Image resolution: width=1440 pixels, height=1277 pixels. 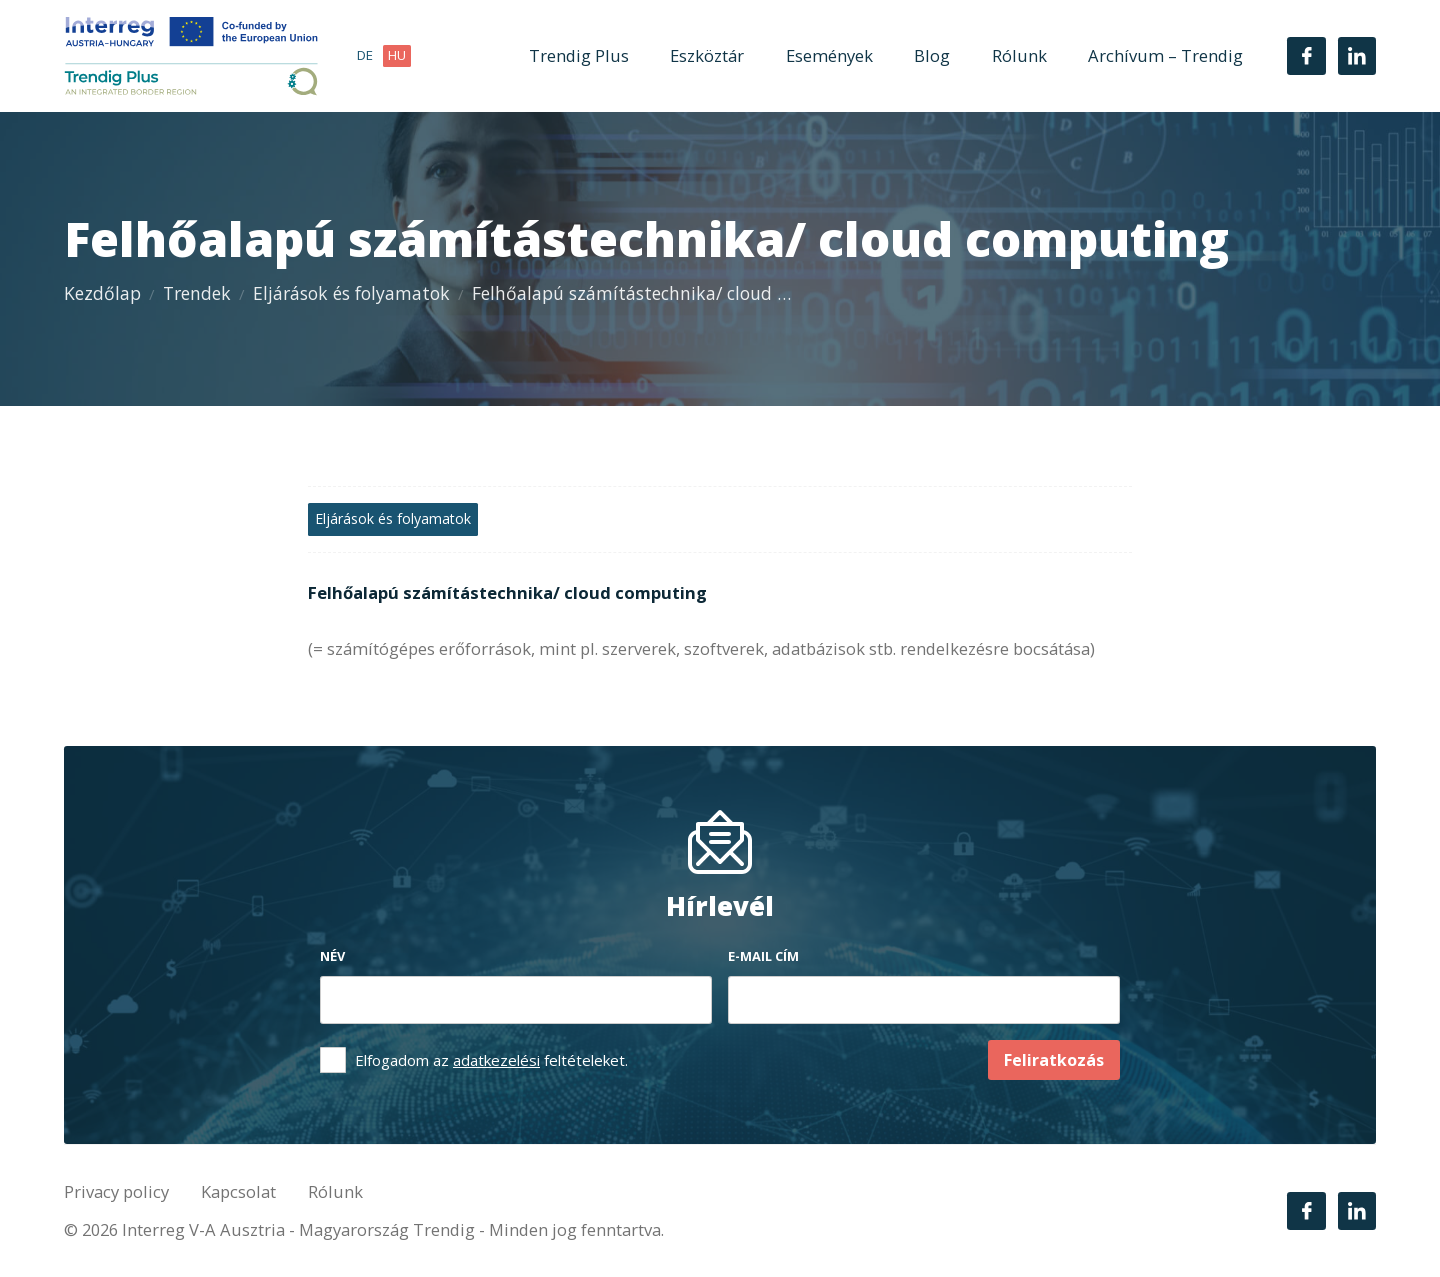 What do you see at coordinates (707, 55) in the screenshot?
I see `Eszköztár` at bounding box center [707, 55].